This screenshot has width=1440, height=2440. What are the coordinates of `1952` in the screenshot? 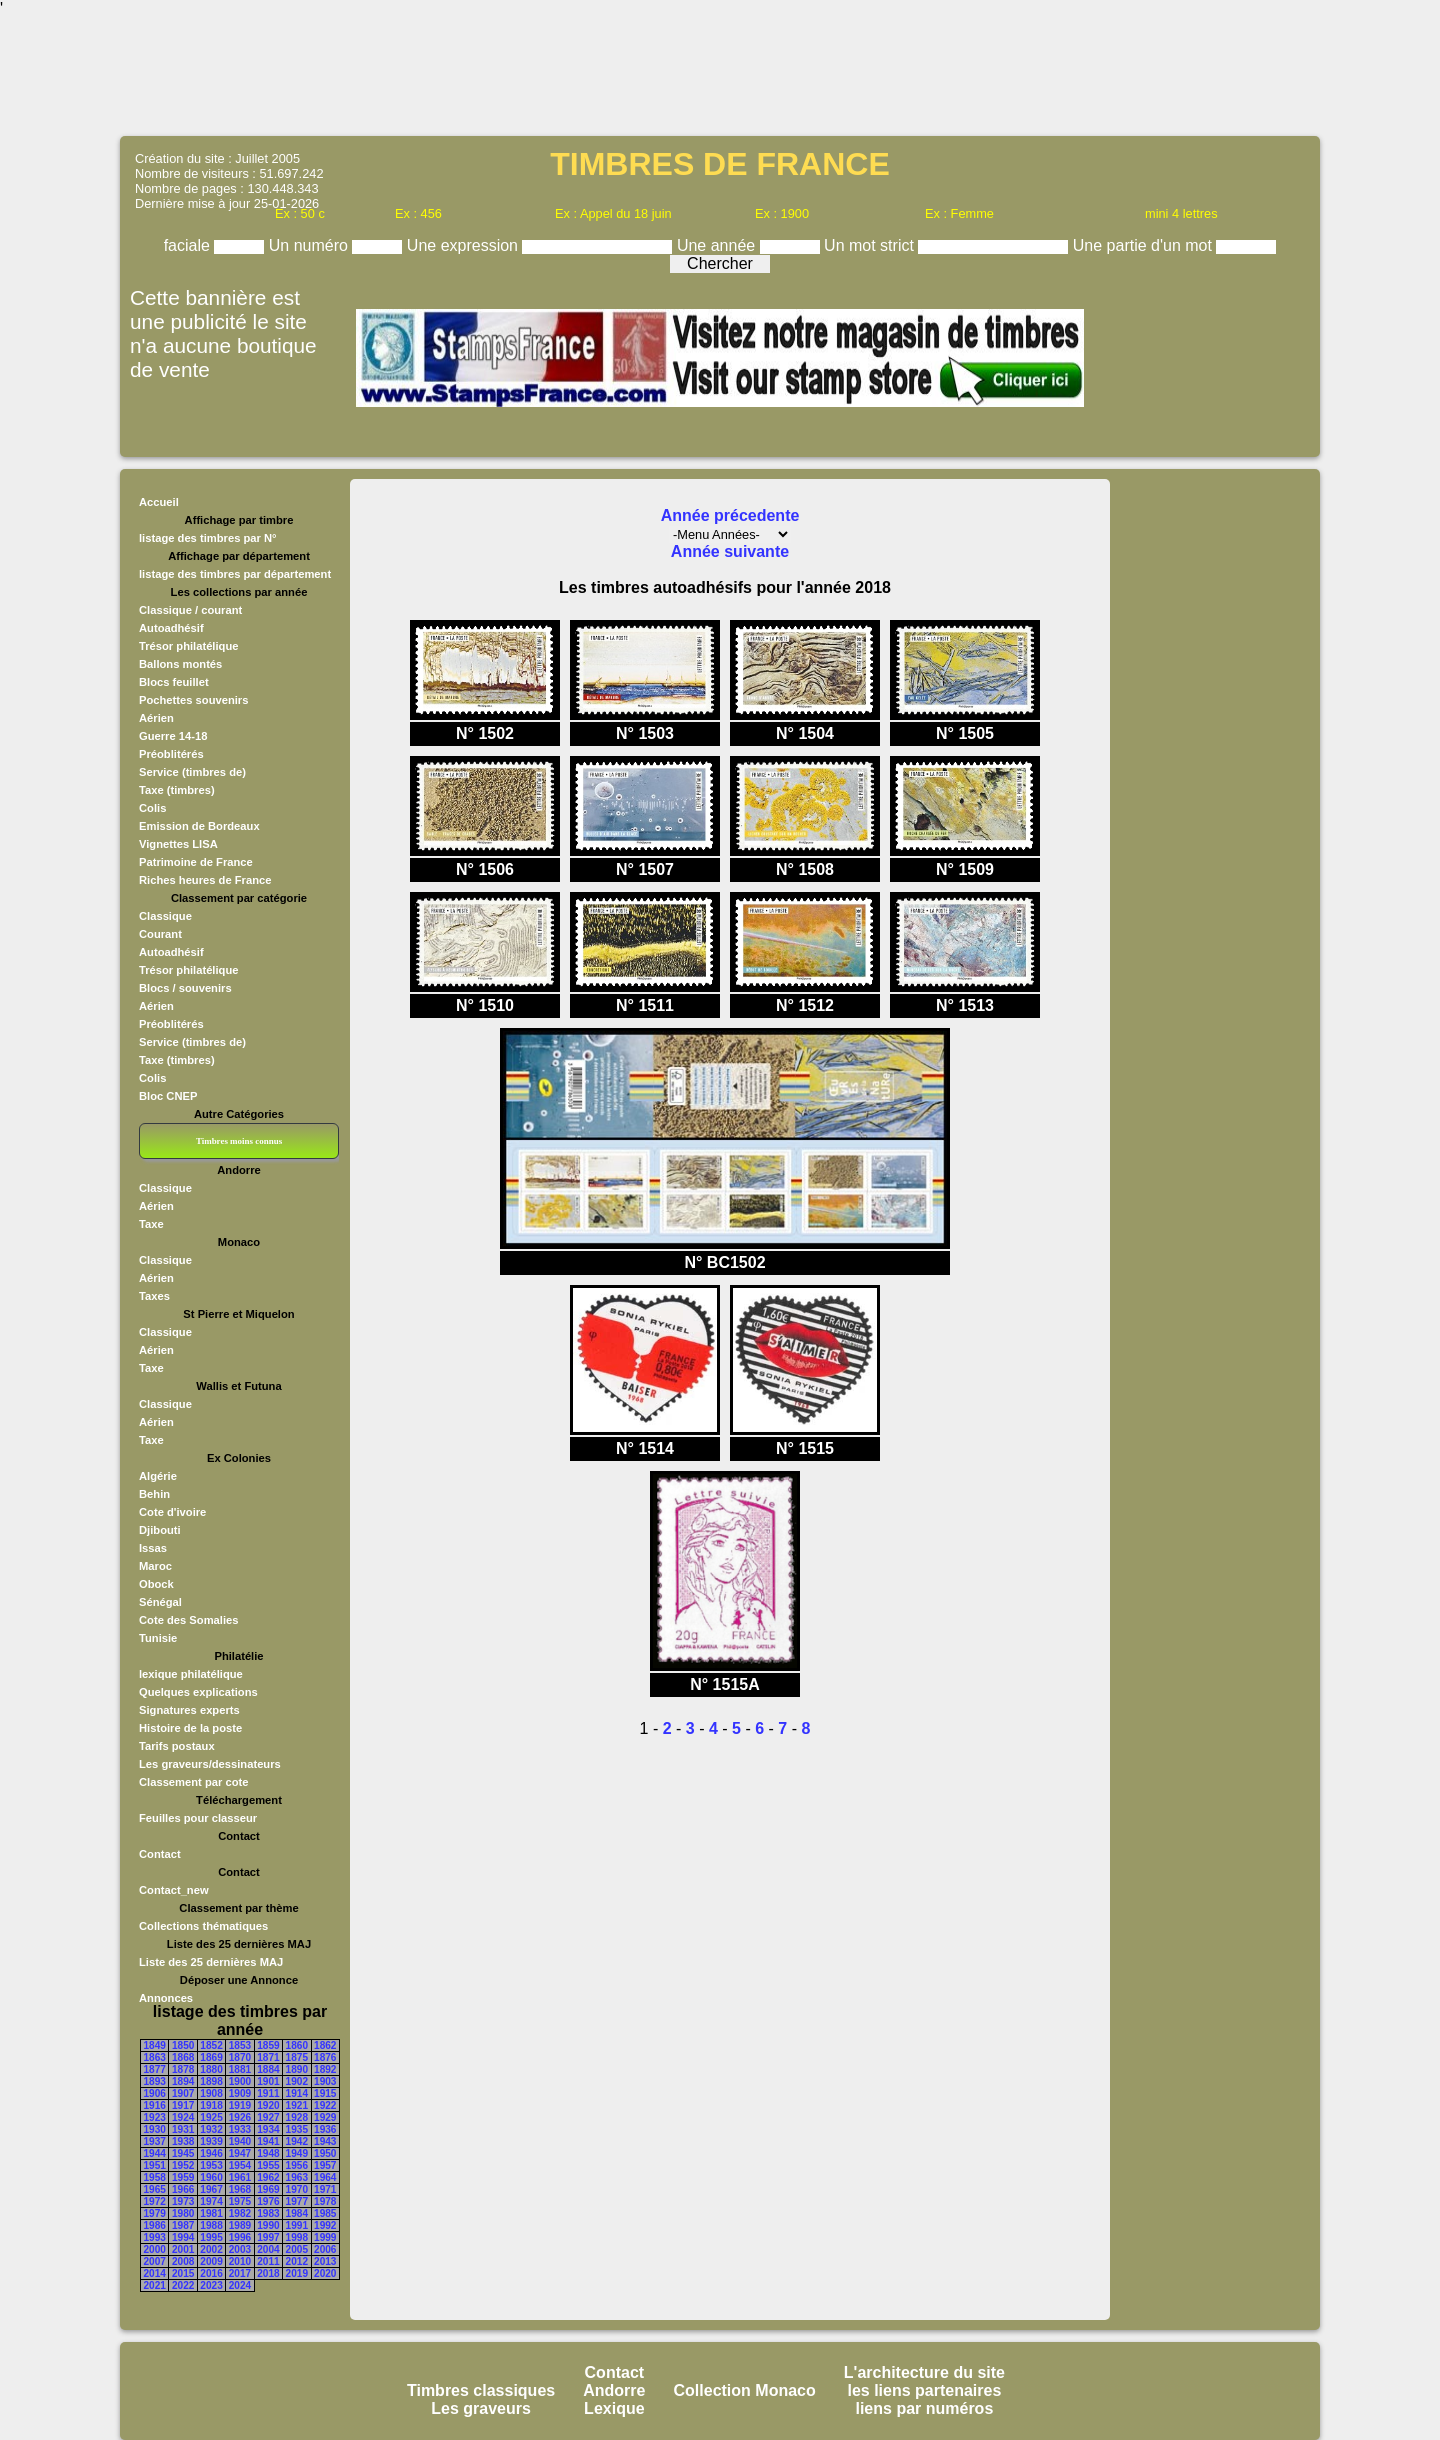 It's located at (183, 2165).